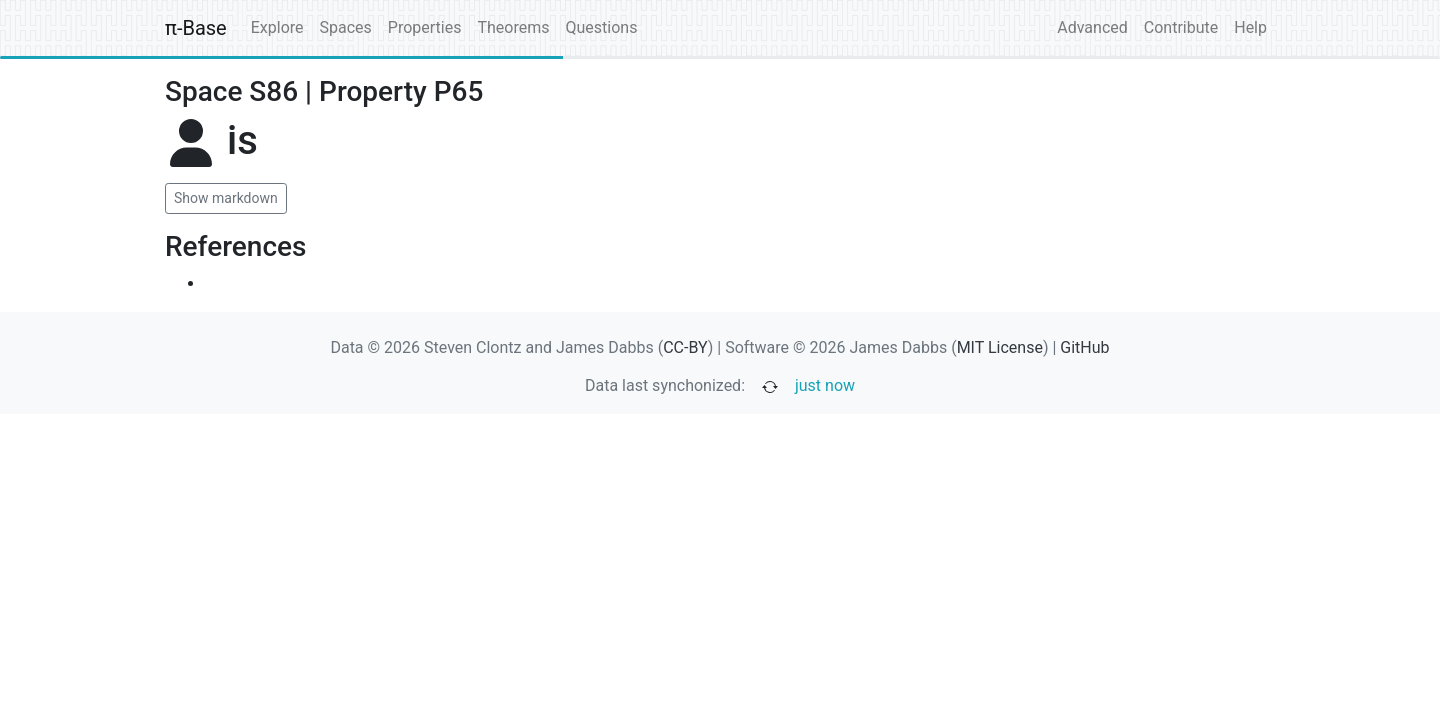  What do you see at coordinates (1181, 27) in the screenshot?
I see `Contribute` at bounding box center [1181, 27].